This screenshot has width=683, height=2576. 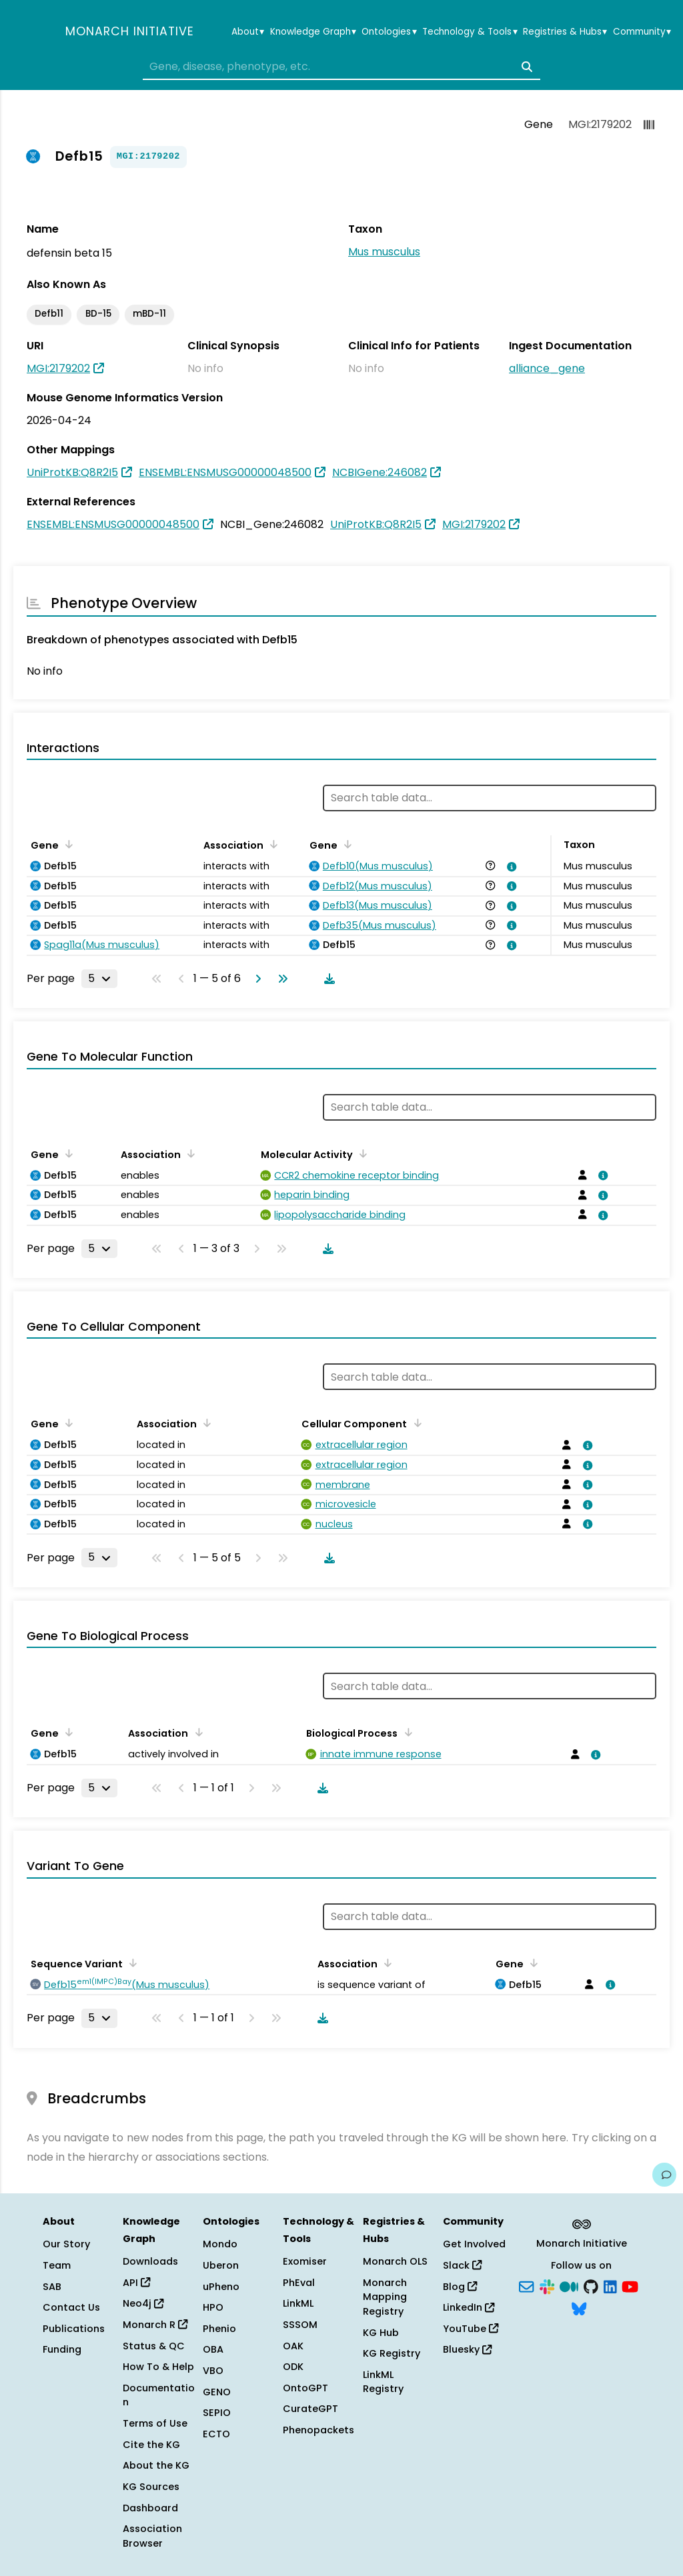 I want to click on About, so click(x=247, y=32).